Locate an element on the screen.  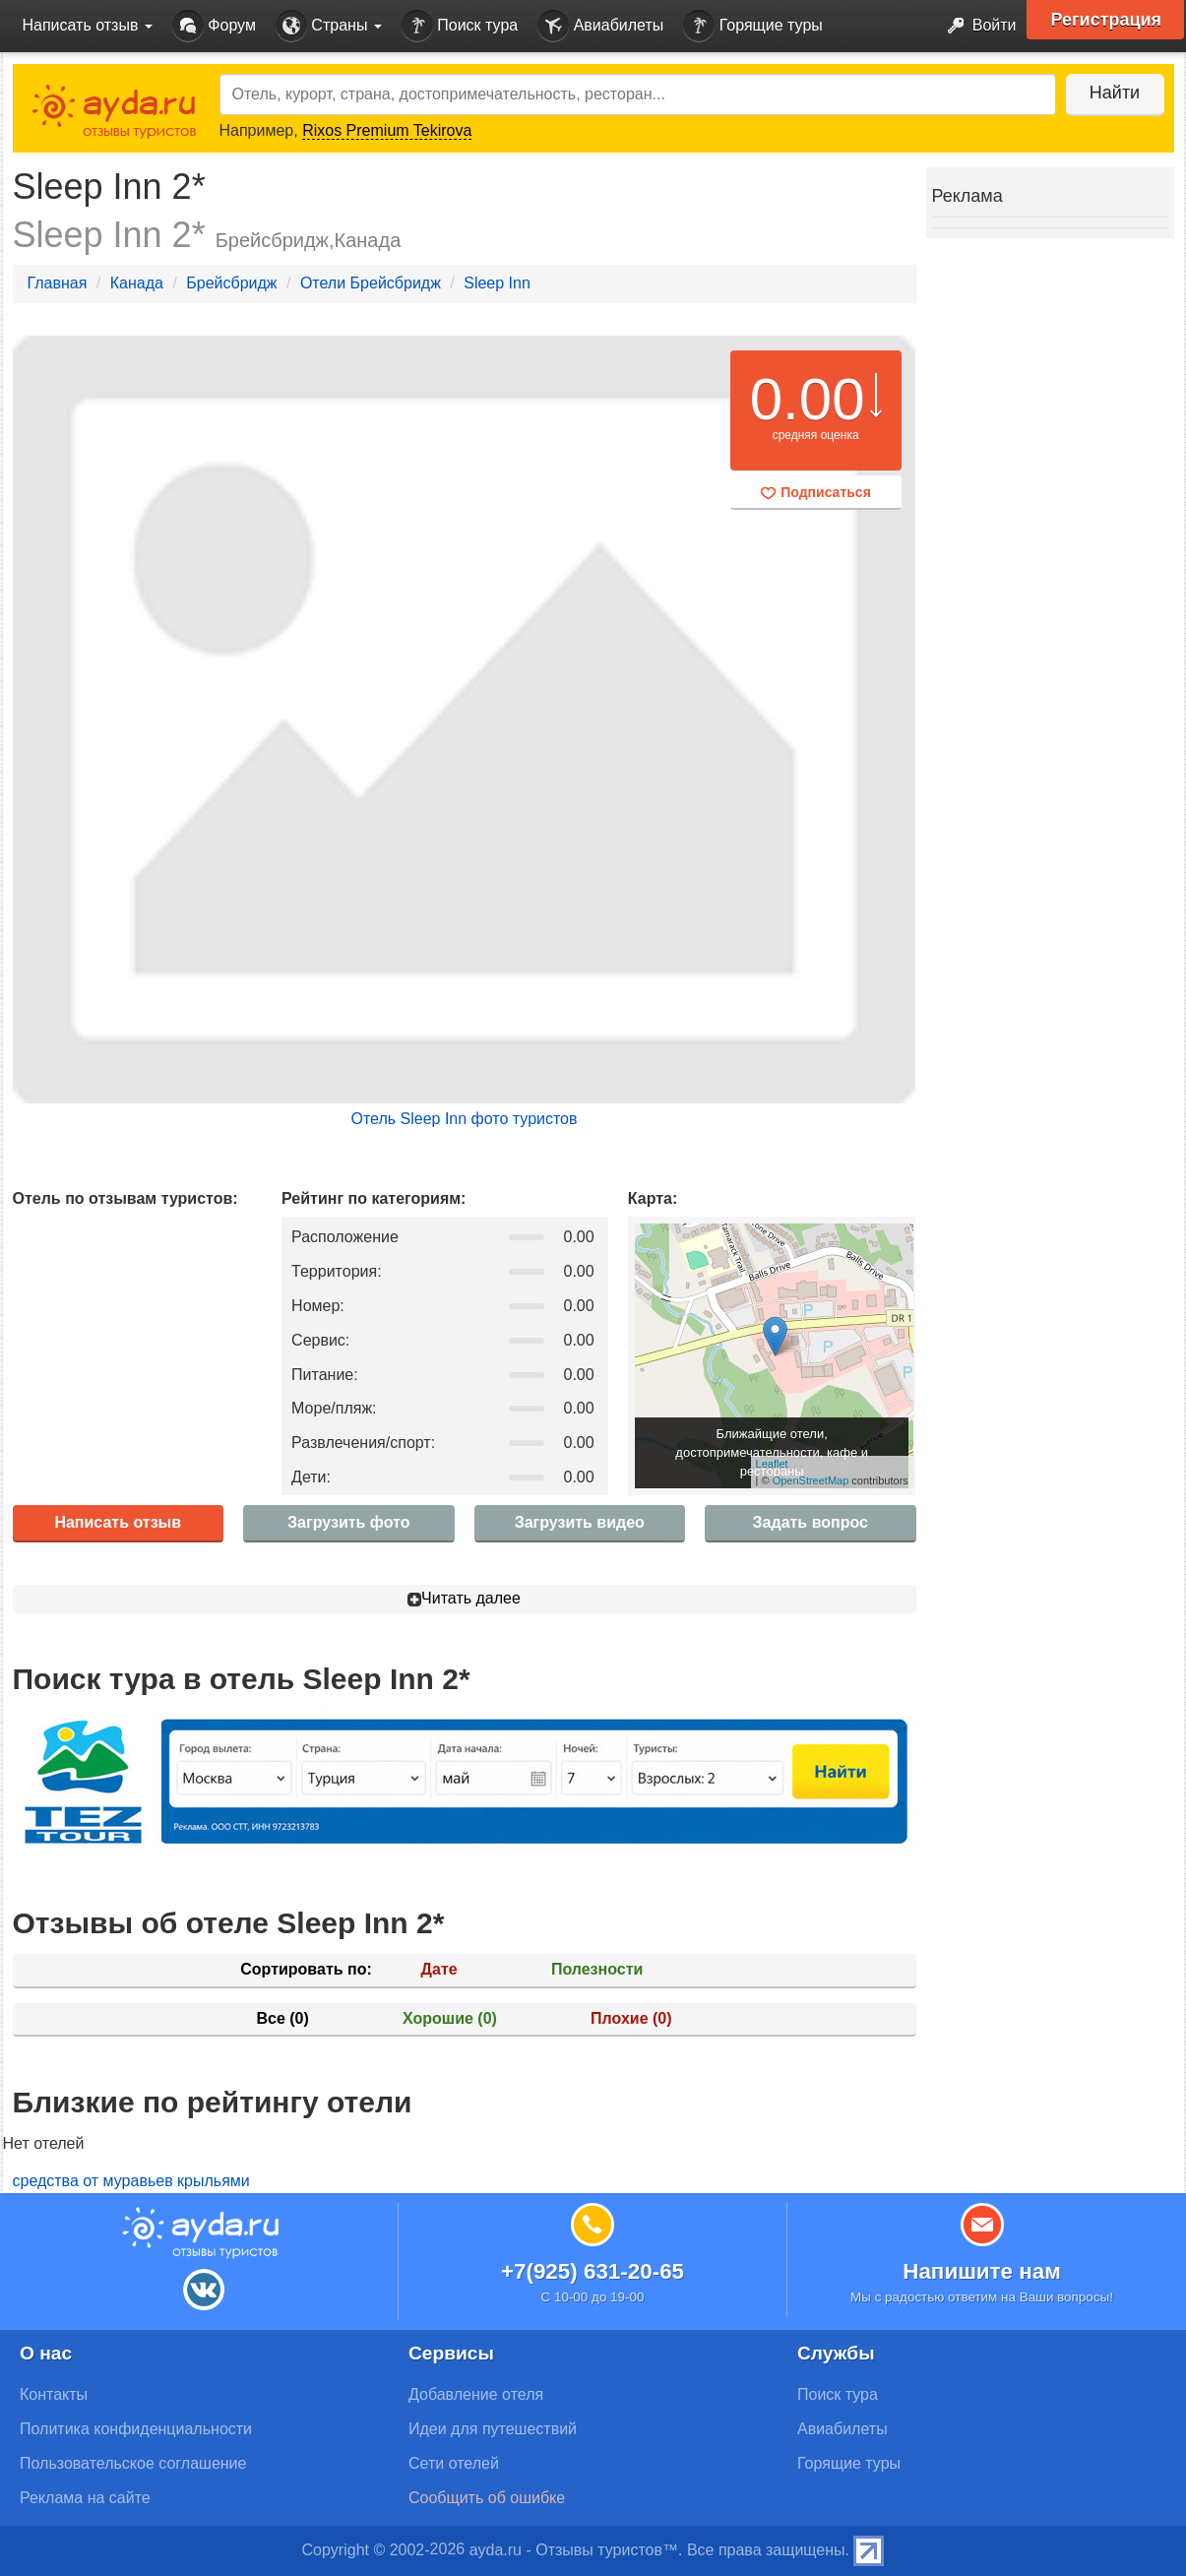
Плохие is located at coordinates (631, 2018).